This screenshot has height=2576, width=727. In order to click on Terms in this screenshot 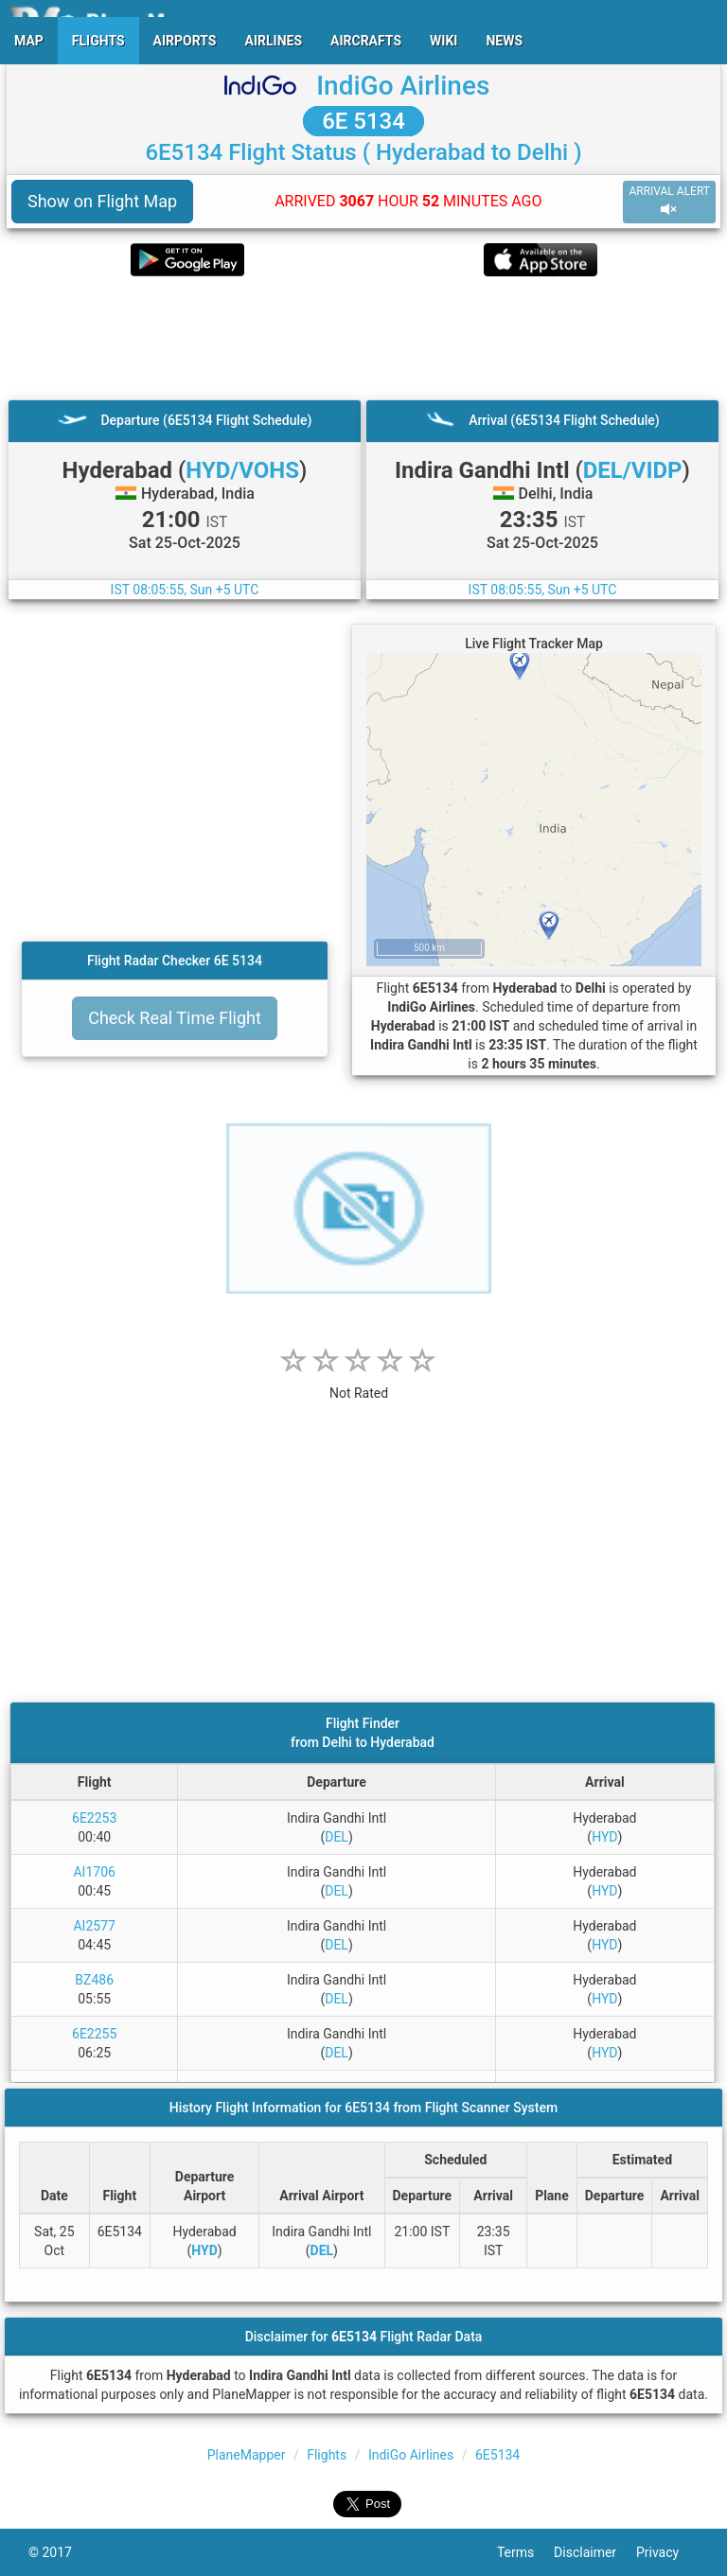, I will do `click(525, 2552)`.